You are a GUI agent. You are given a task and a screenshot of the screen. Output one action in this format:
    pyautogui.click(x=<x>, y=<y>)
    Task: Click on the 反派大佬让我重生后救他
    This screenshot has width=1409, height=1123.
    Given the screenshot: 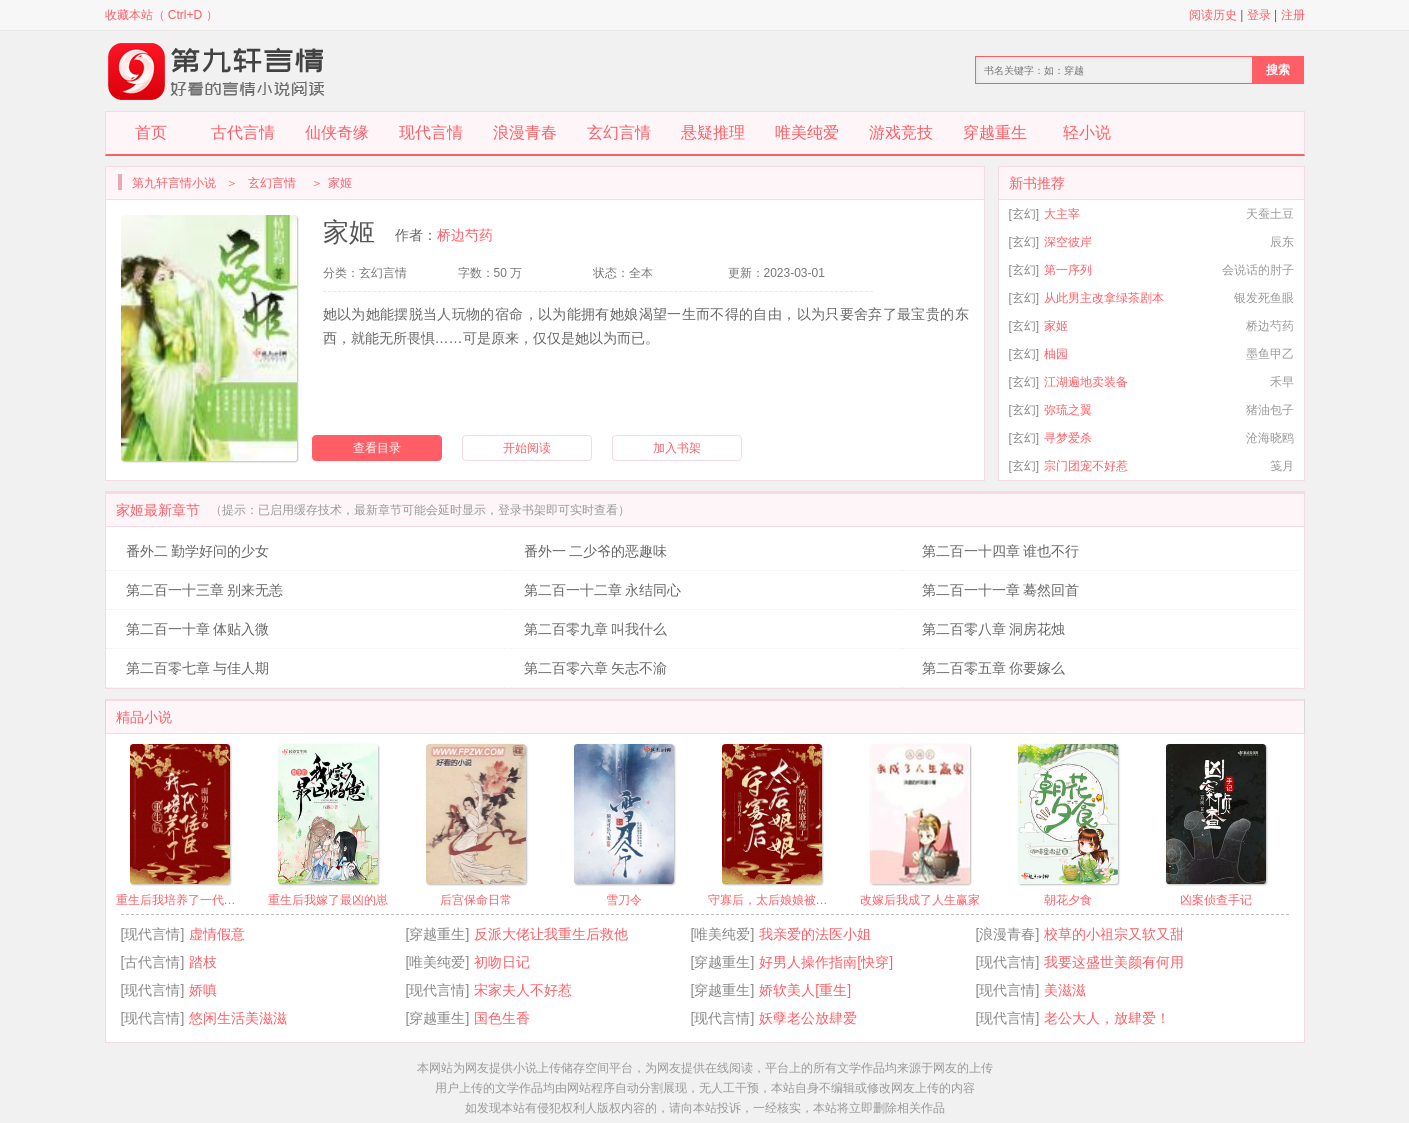 What is the action you would take?
    pyautogui.click(x=551, y=934)
    